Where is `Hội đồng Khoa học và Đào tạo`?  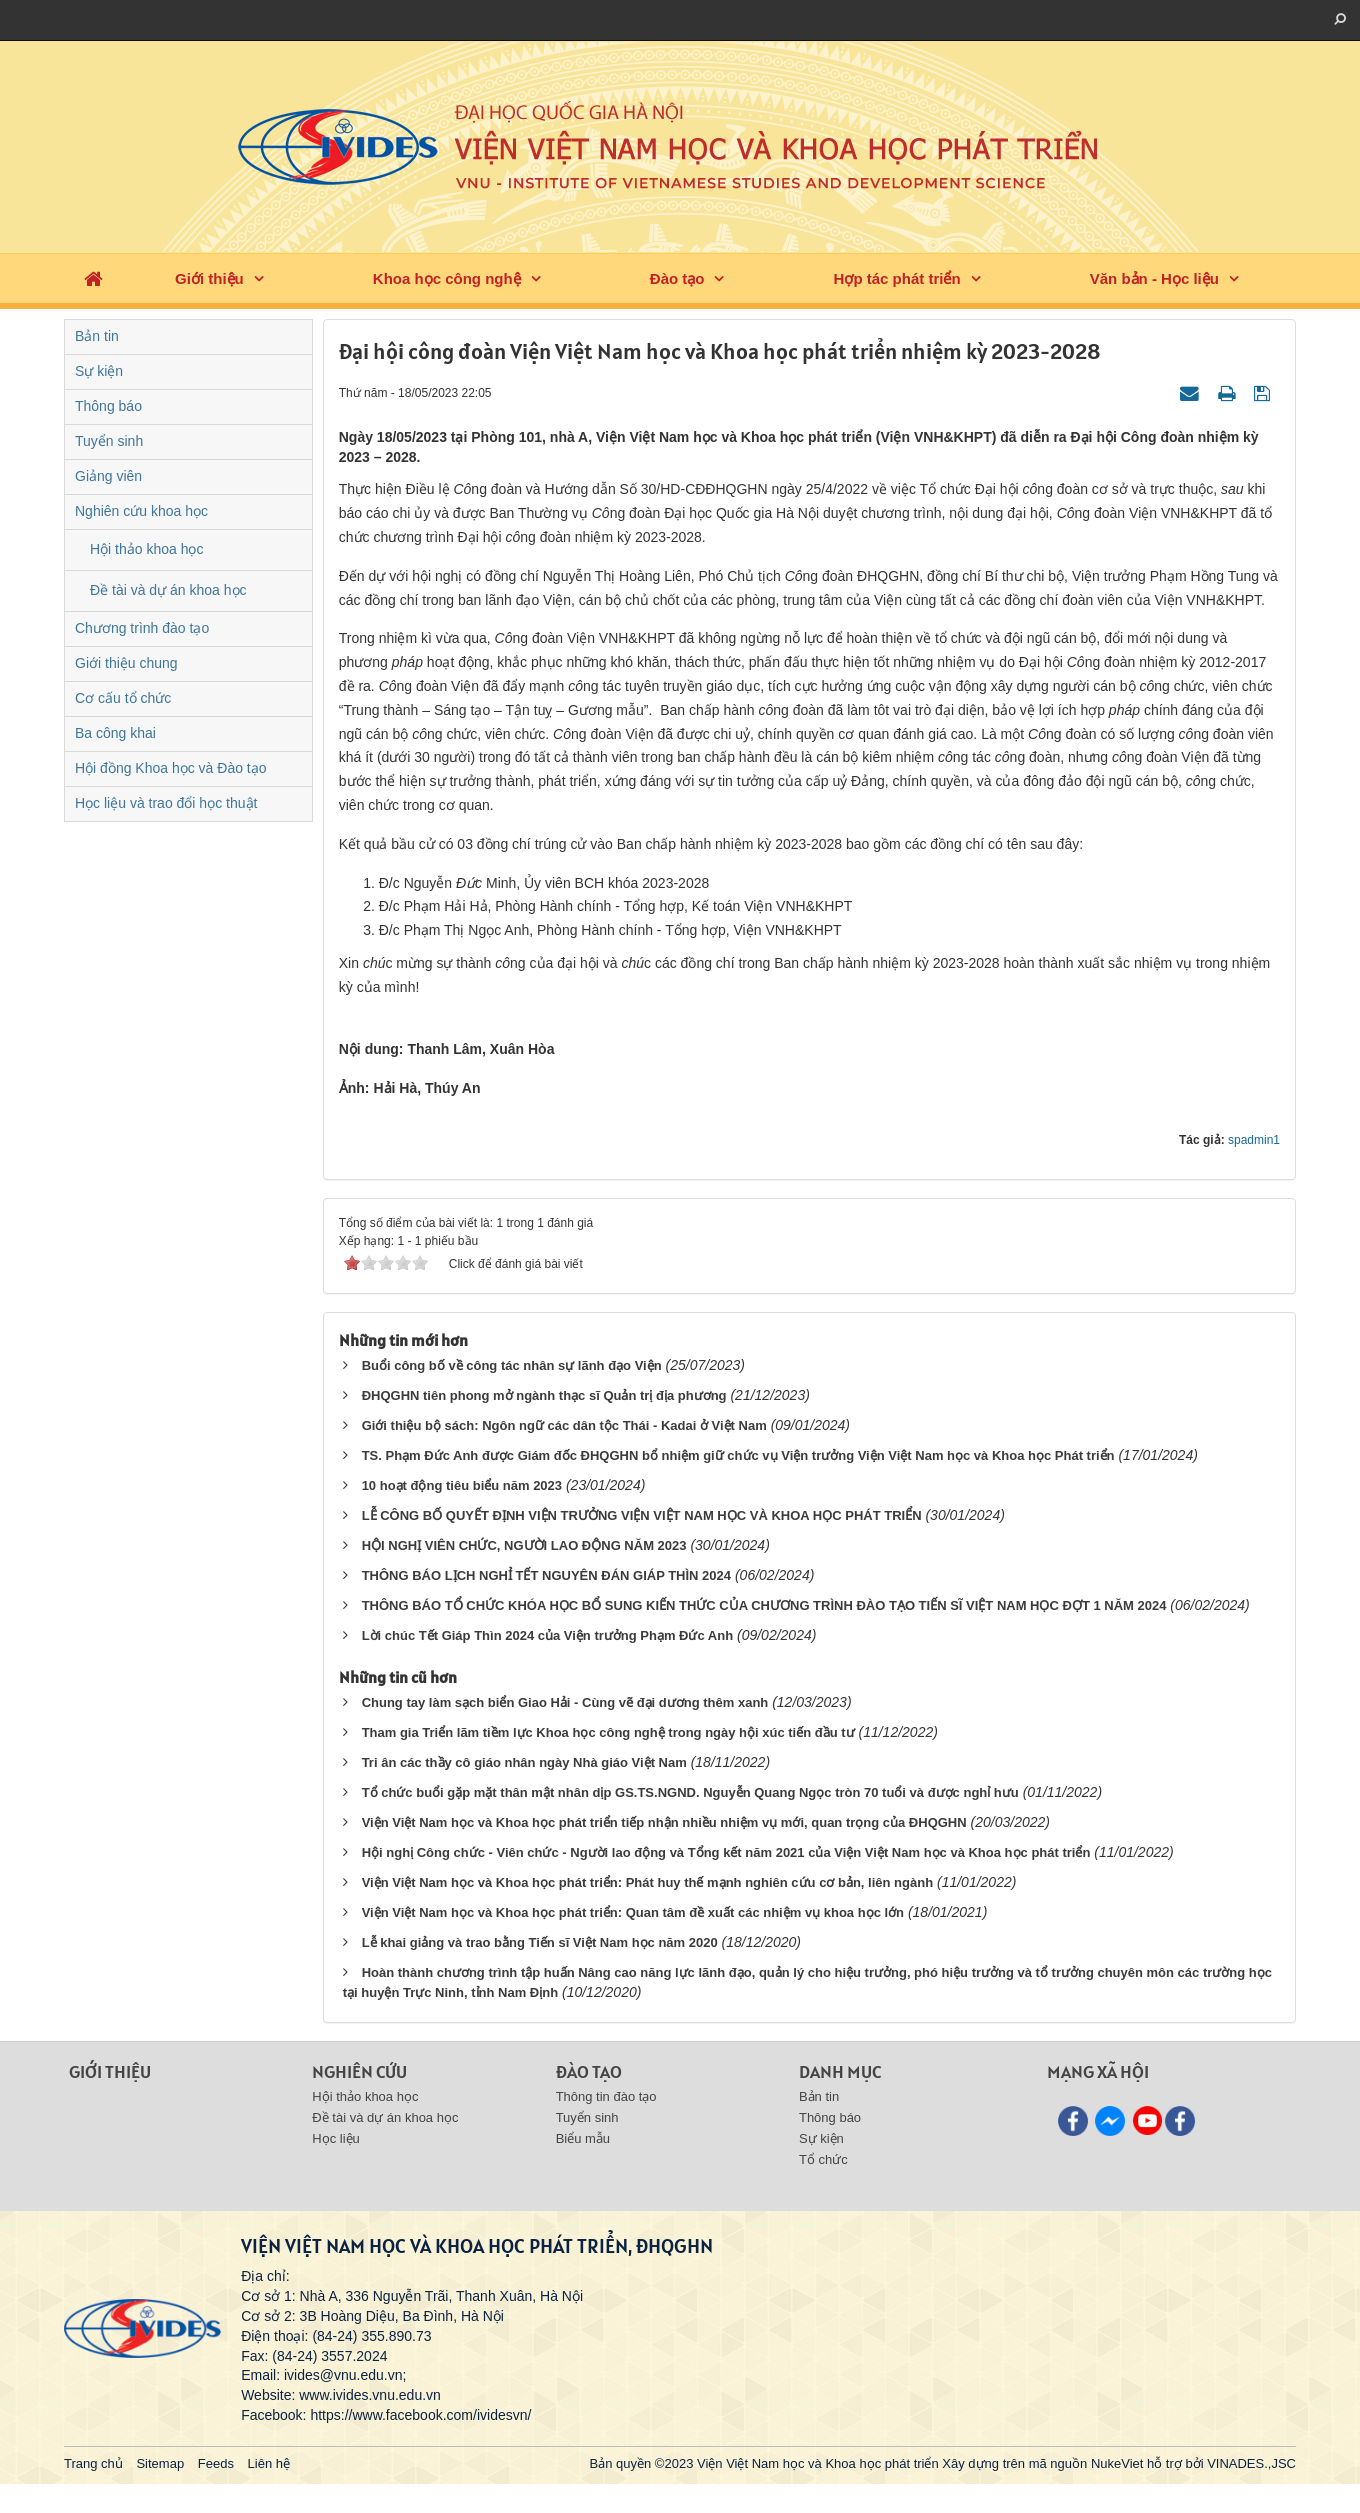
Hội đồng Khoa học và Đào tạo is located at coordinates (171, 768).